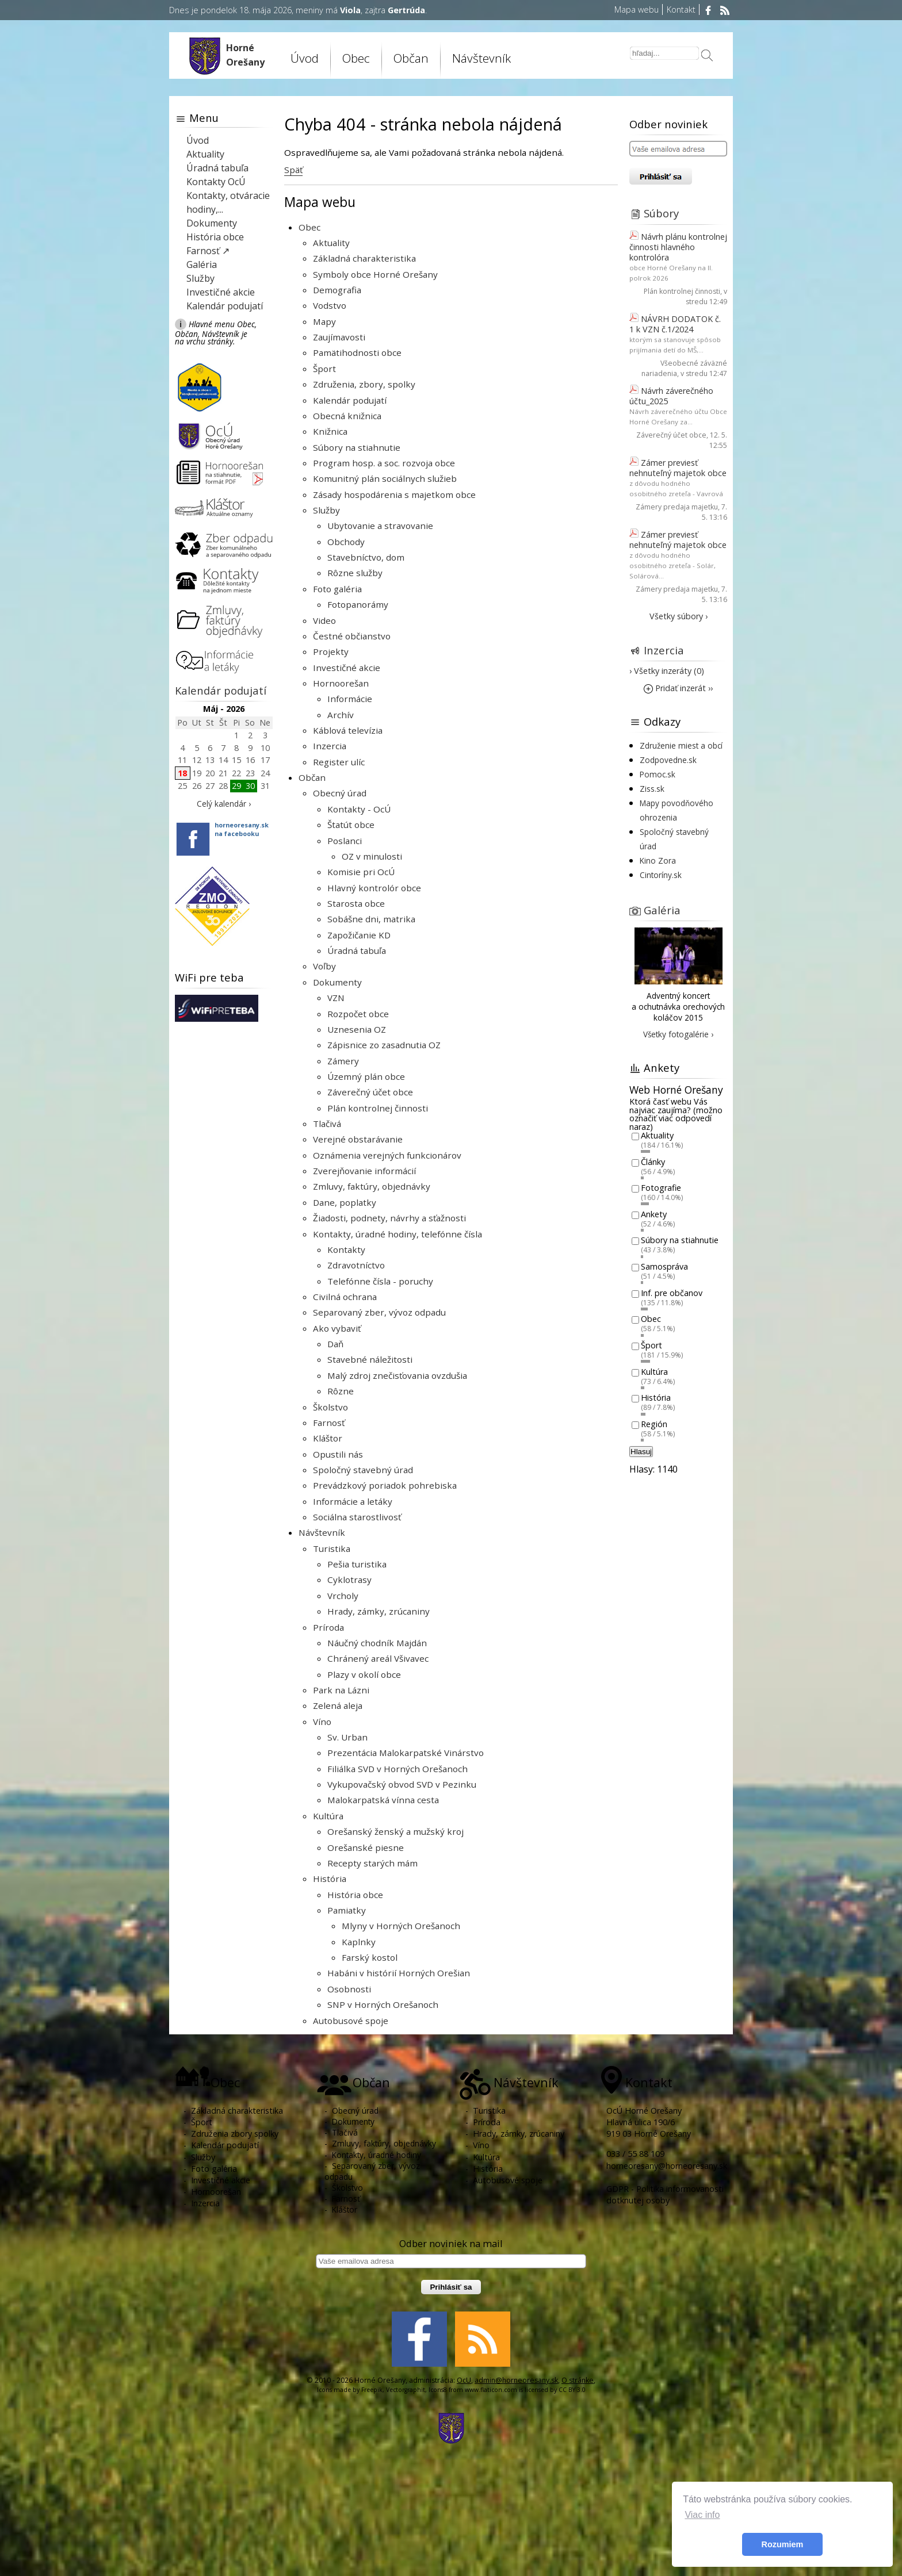 The image size is (902, 2576). What do you see at coordinates (337, 290) in the screenshot?
I see `Demografia` at bounding box center [337, 290].